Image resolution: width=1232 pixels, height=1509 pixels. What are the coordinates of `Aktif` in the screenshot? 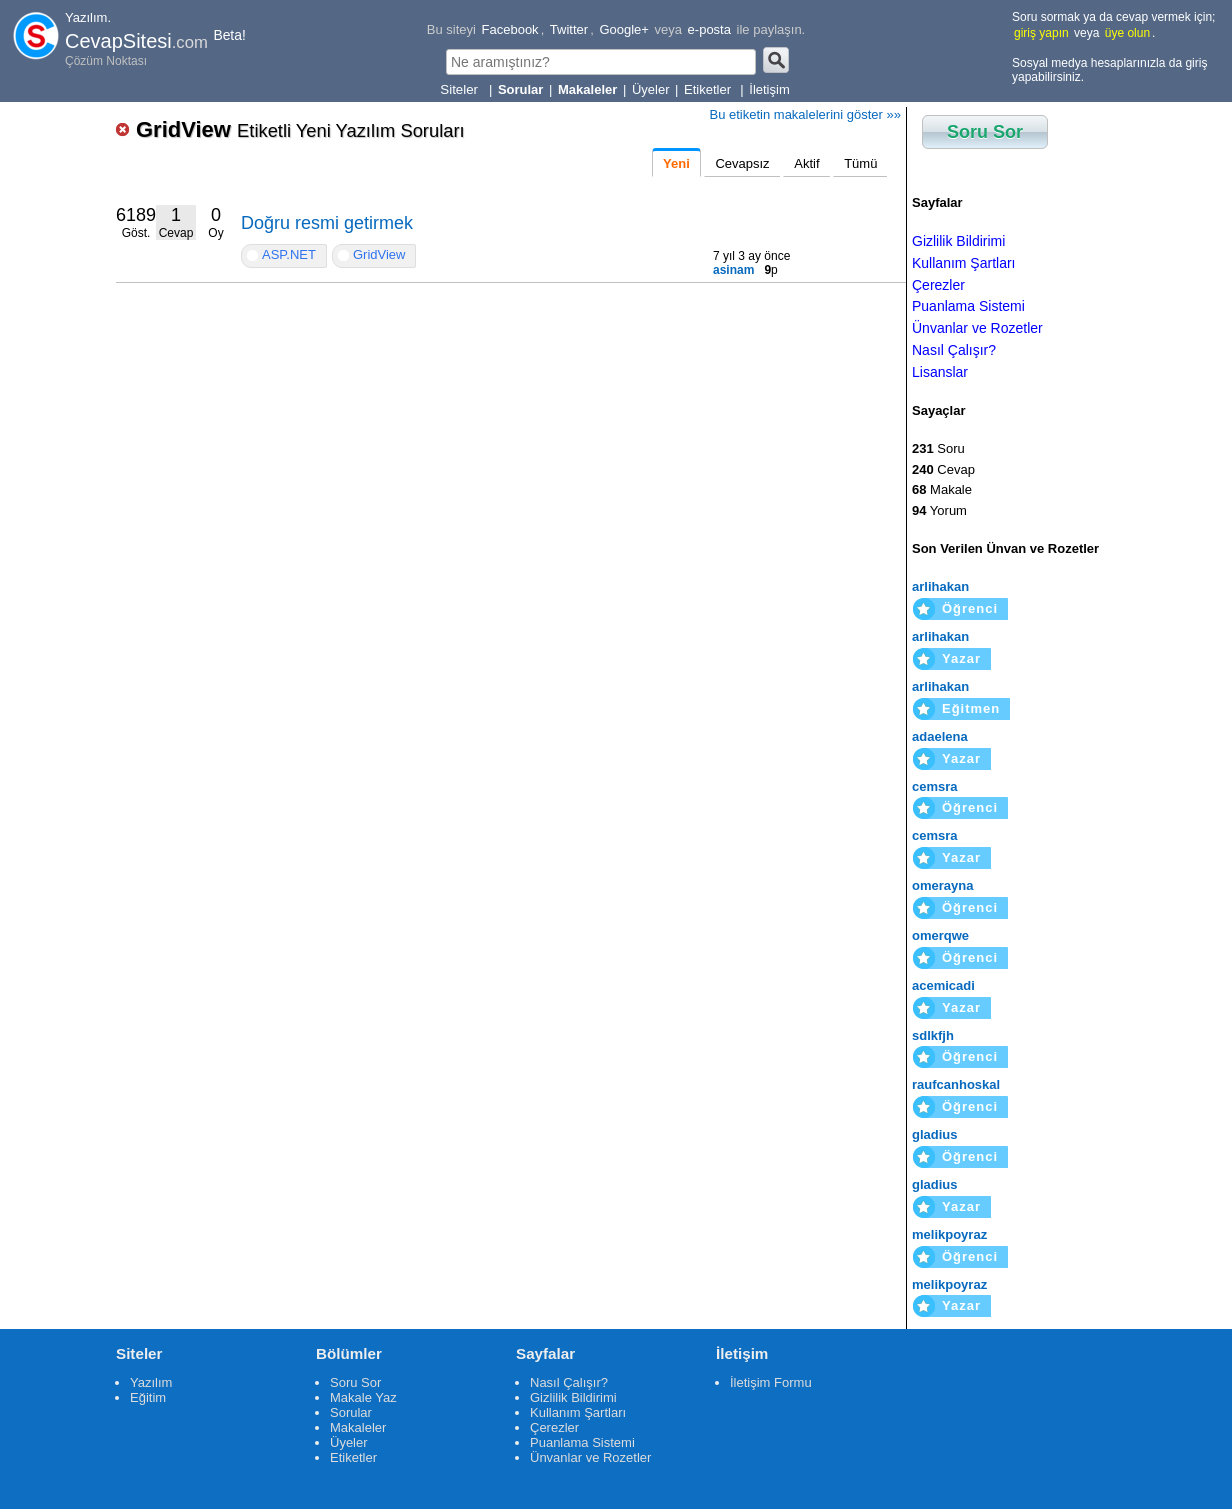 It's located at (806, 163).